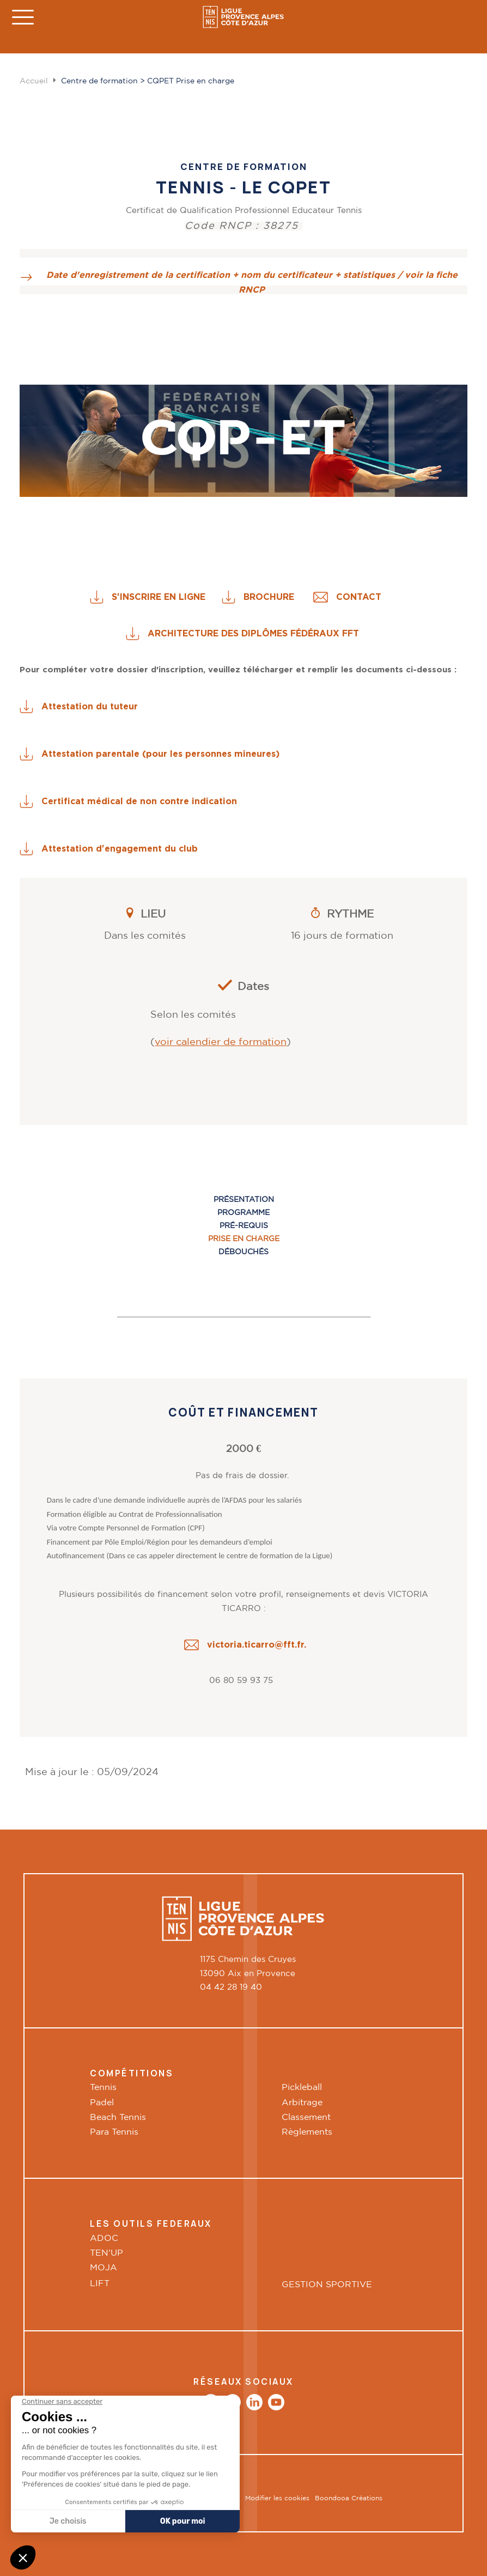  I want to click on Certificat médical de non contre indication, so click(141, 801).